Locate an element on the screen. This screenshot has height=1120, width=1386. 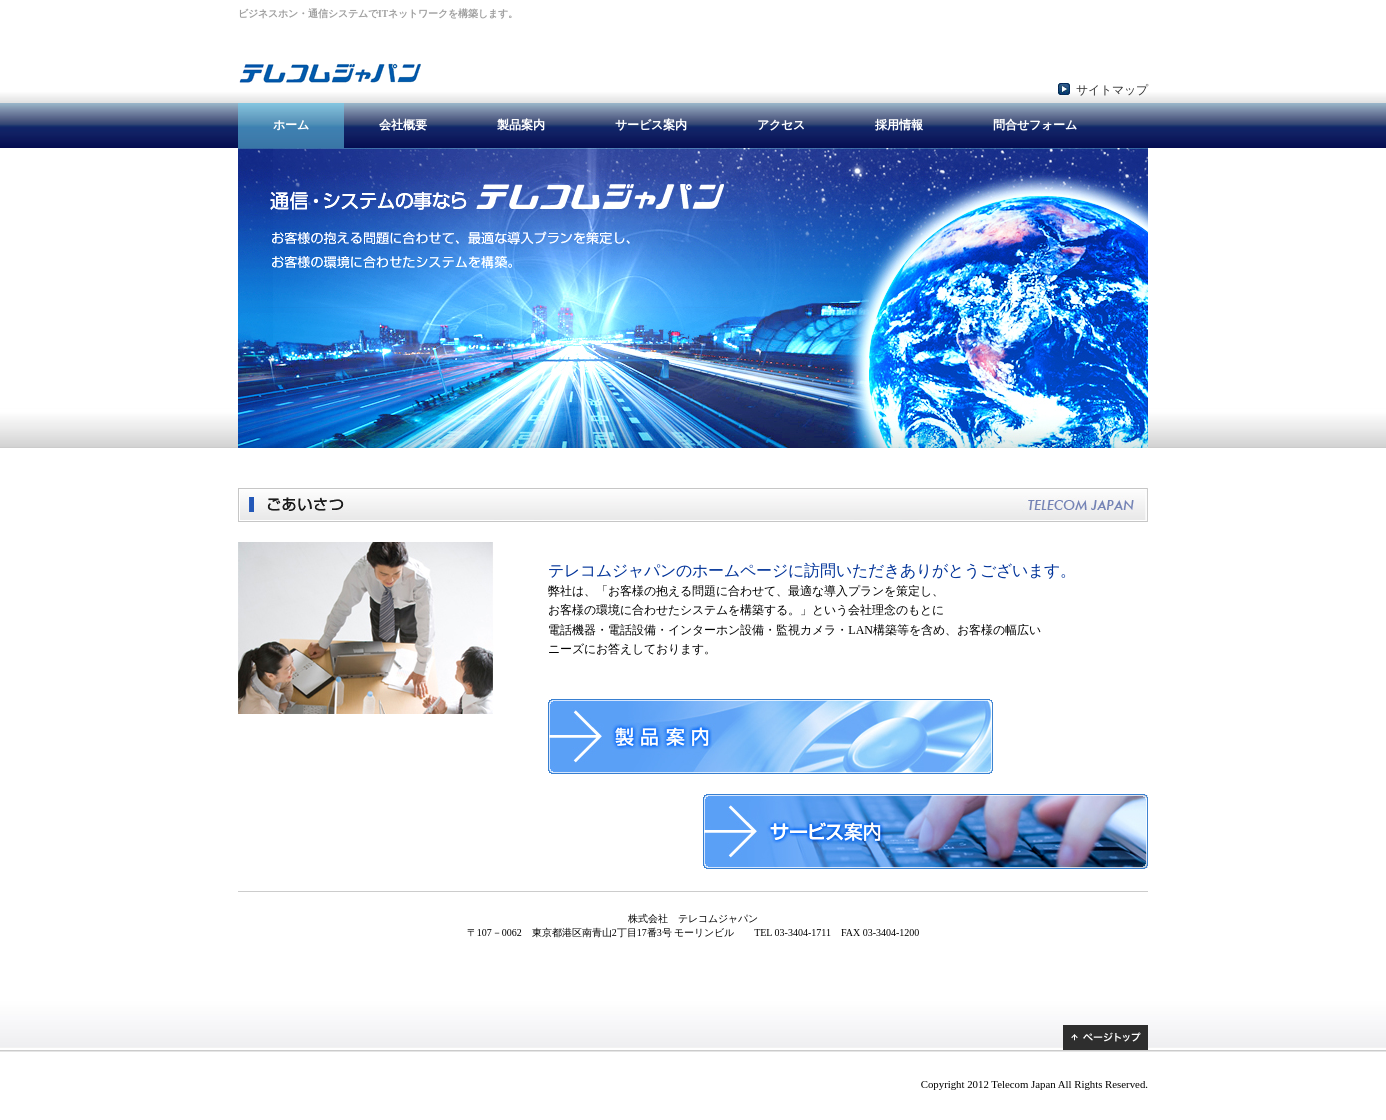
株式会社 テレコムジャパン is located at coordinates (363, 61).